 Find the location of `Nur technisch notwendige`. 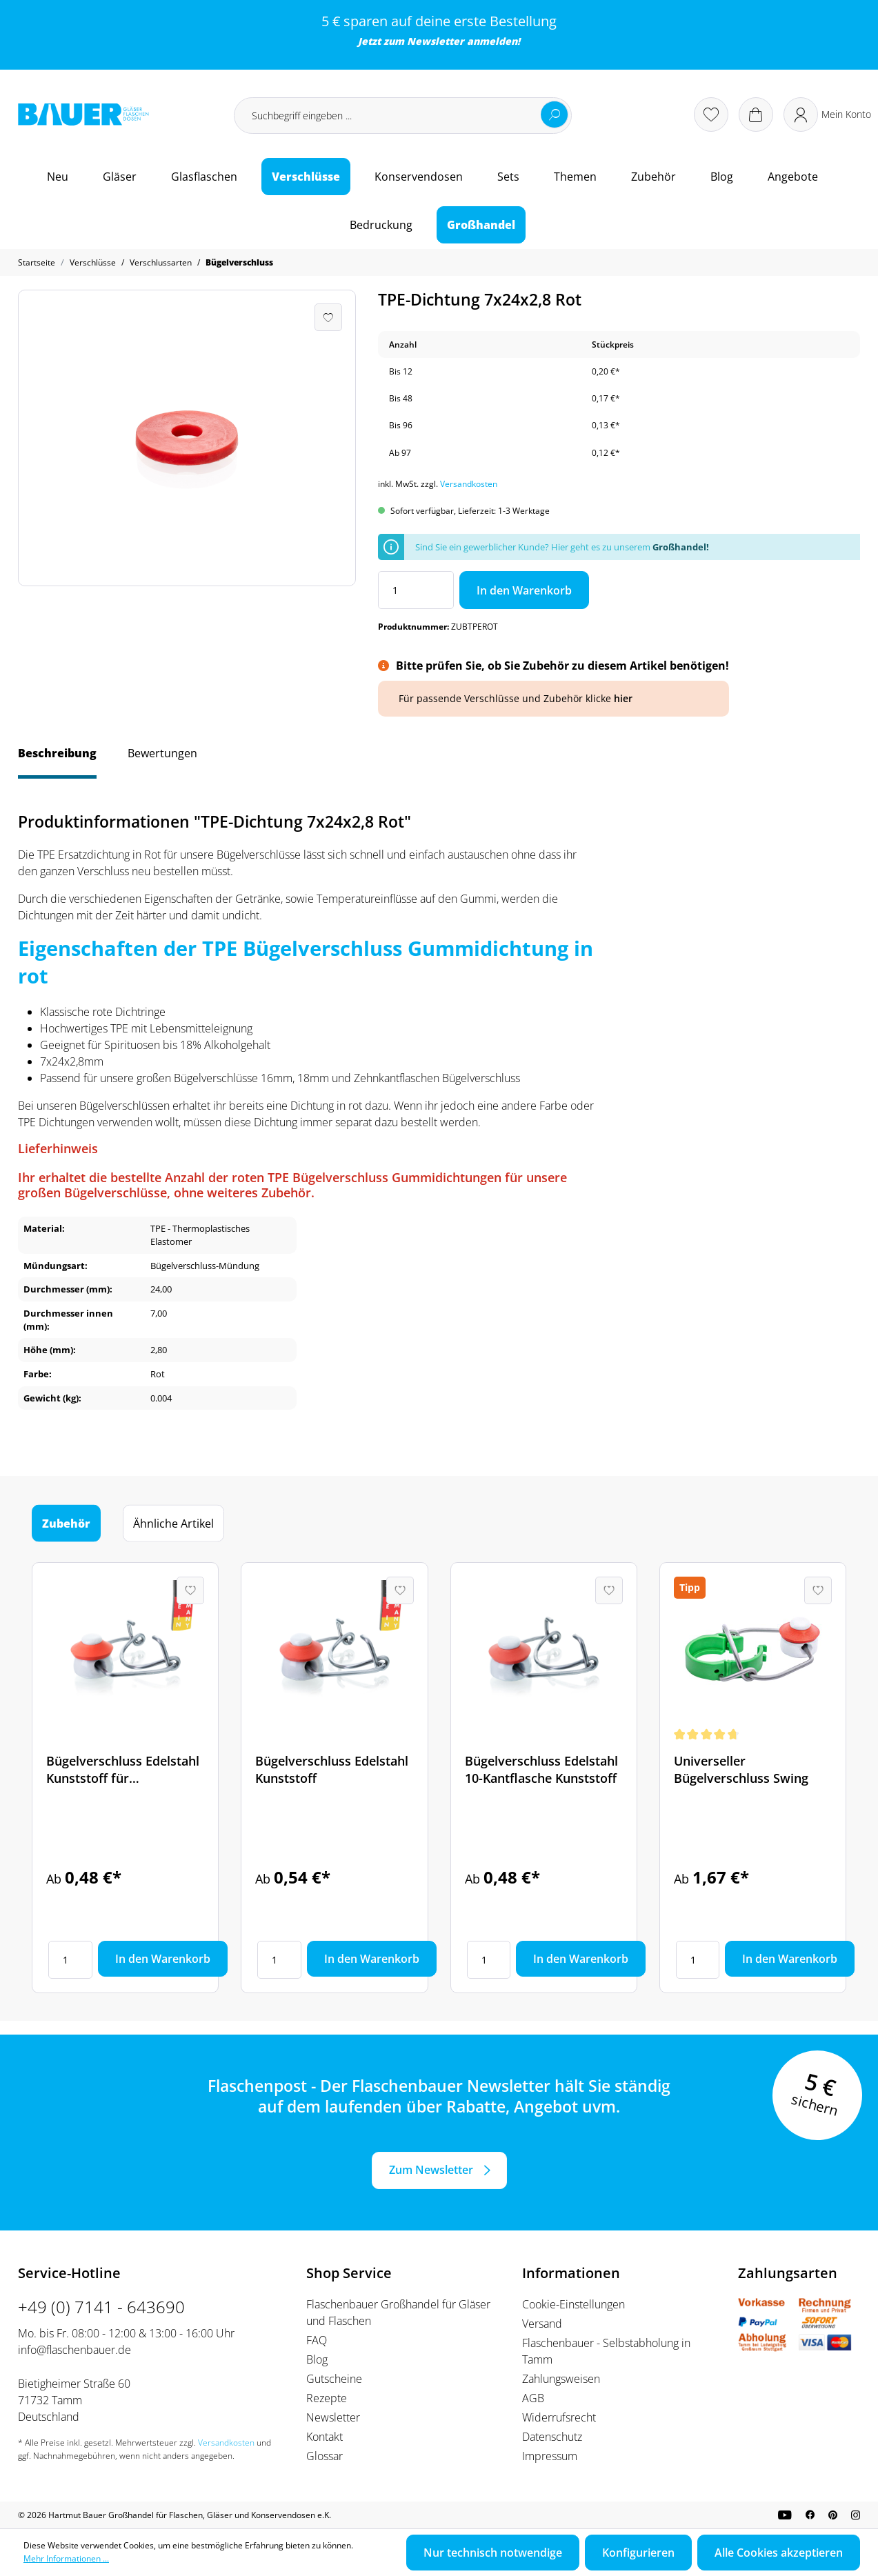

Nur technisch notwendige is located at coordinates (492, 2552).